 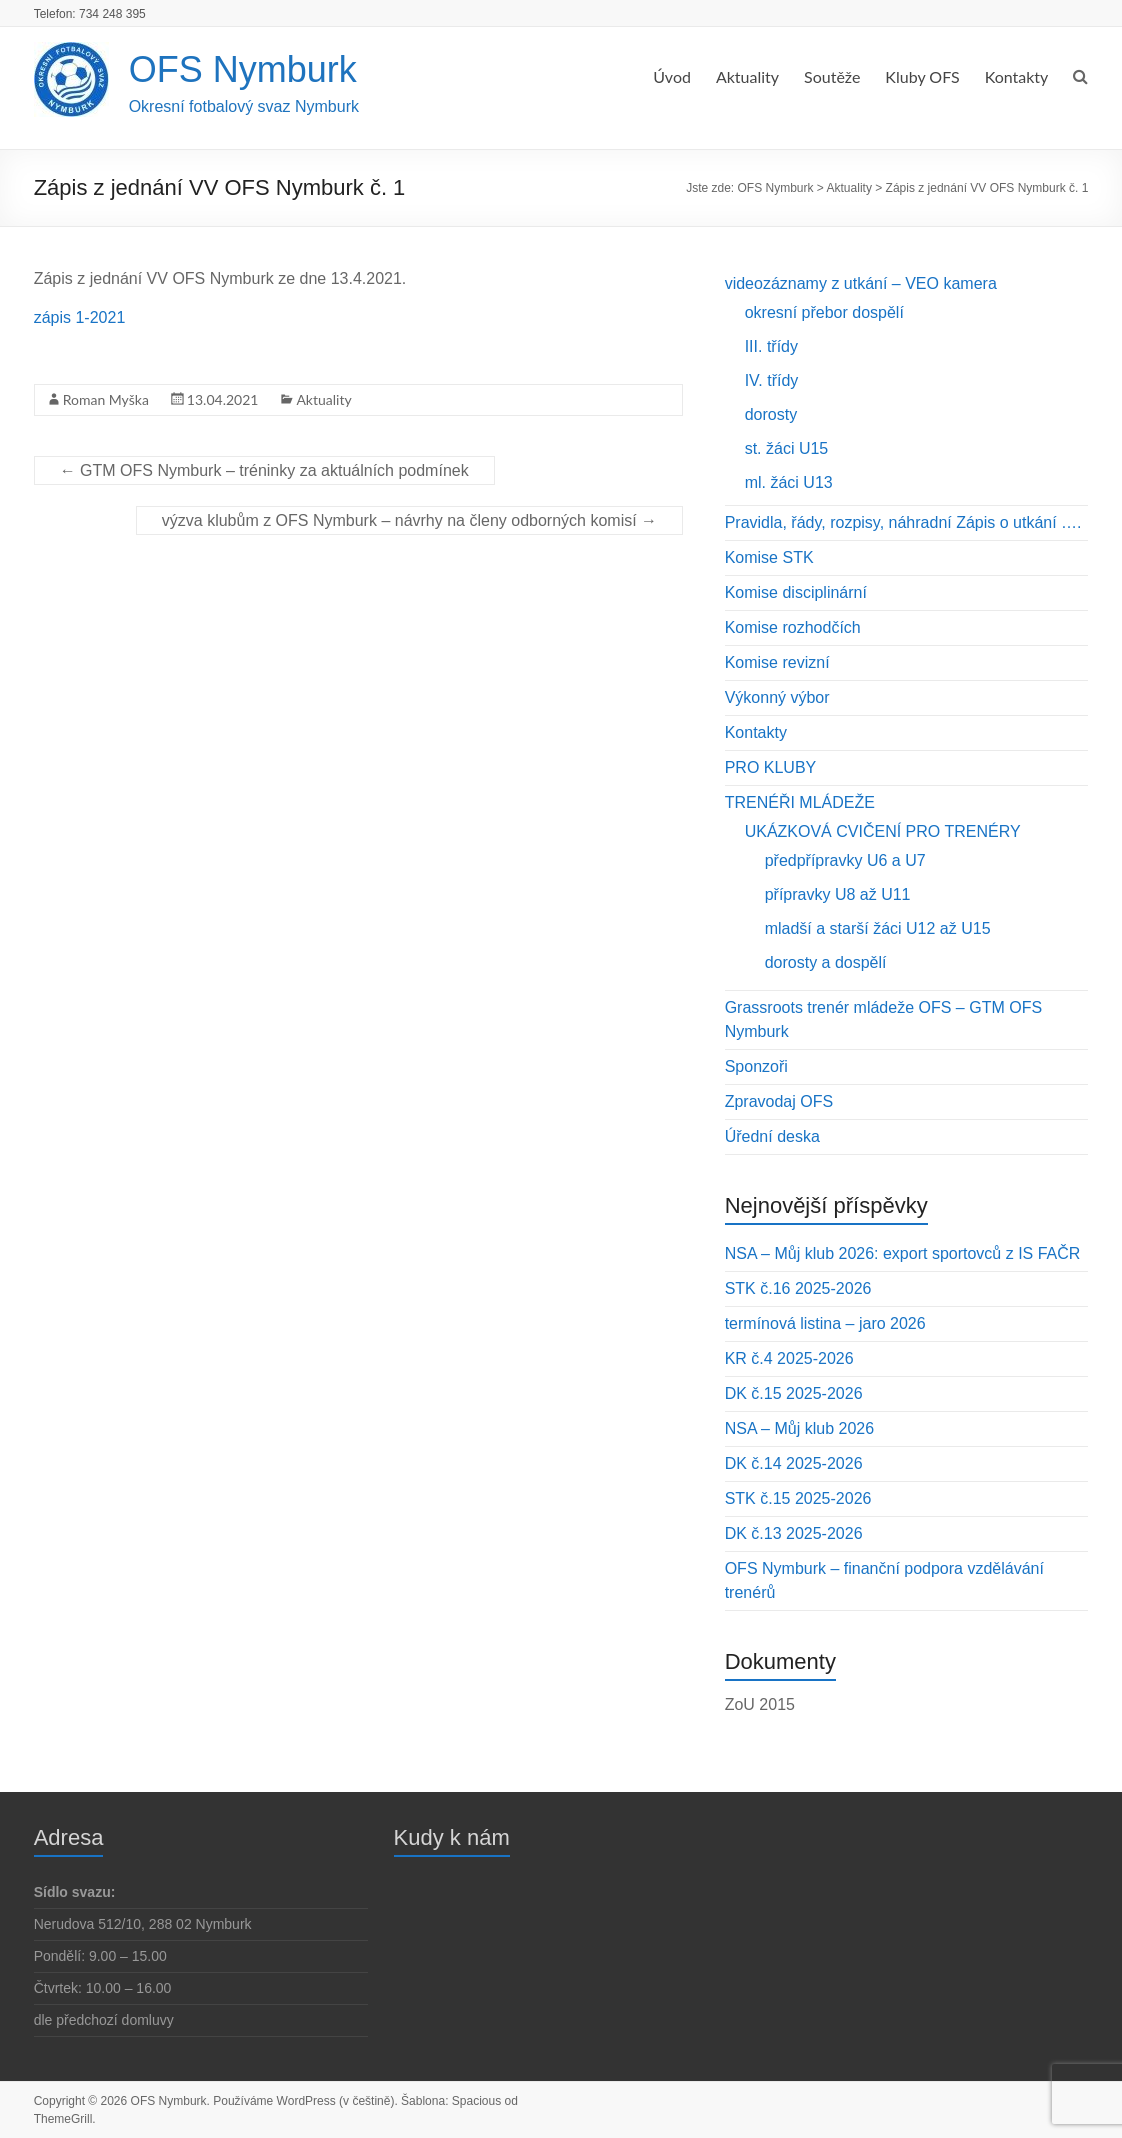 What do you see at coordinates (756, 1066) in the screenshot?
I see `Sponzoři` at bounding box center [756, 1066].